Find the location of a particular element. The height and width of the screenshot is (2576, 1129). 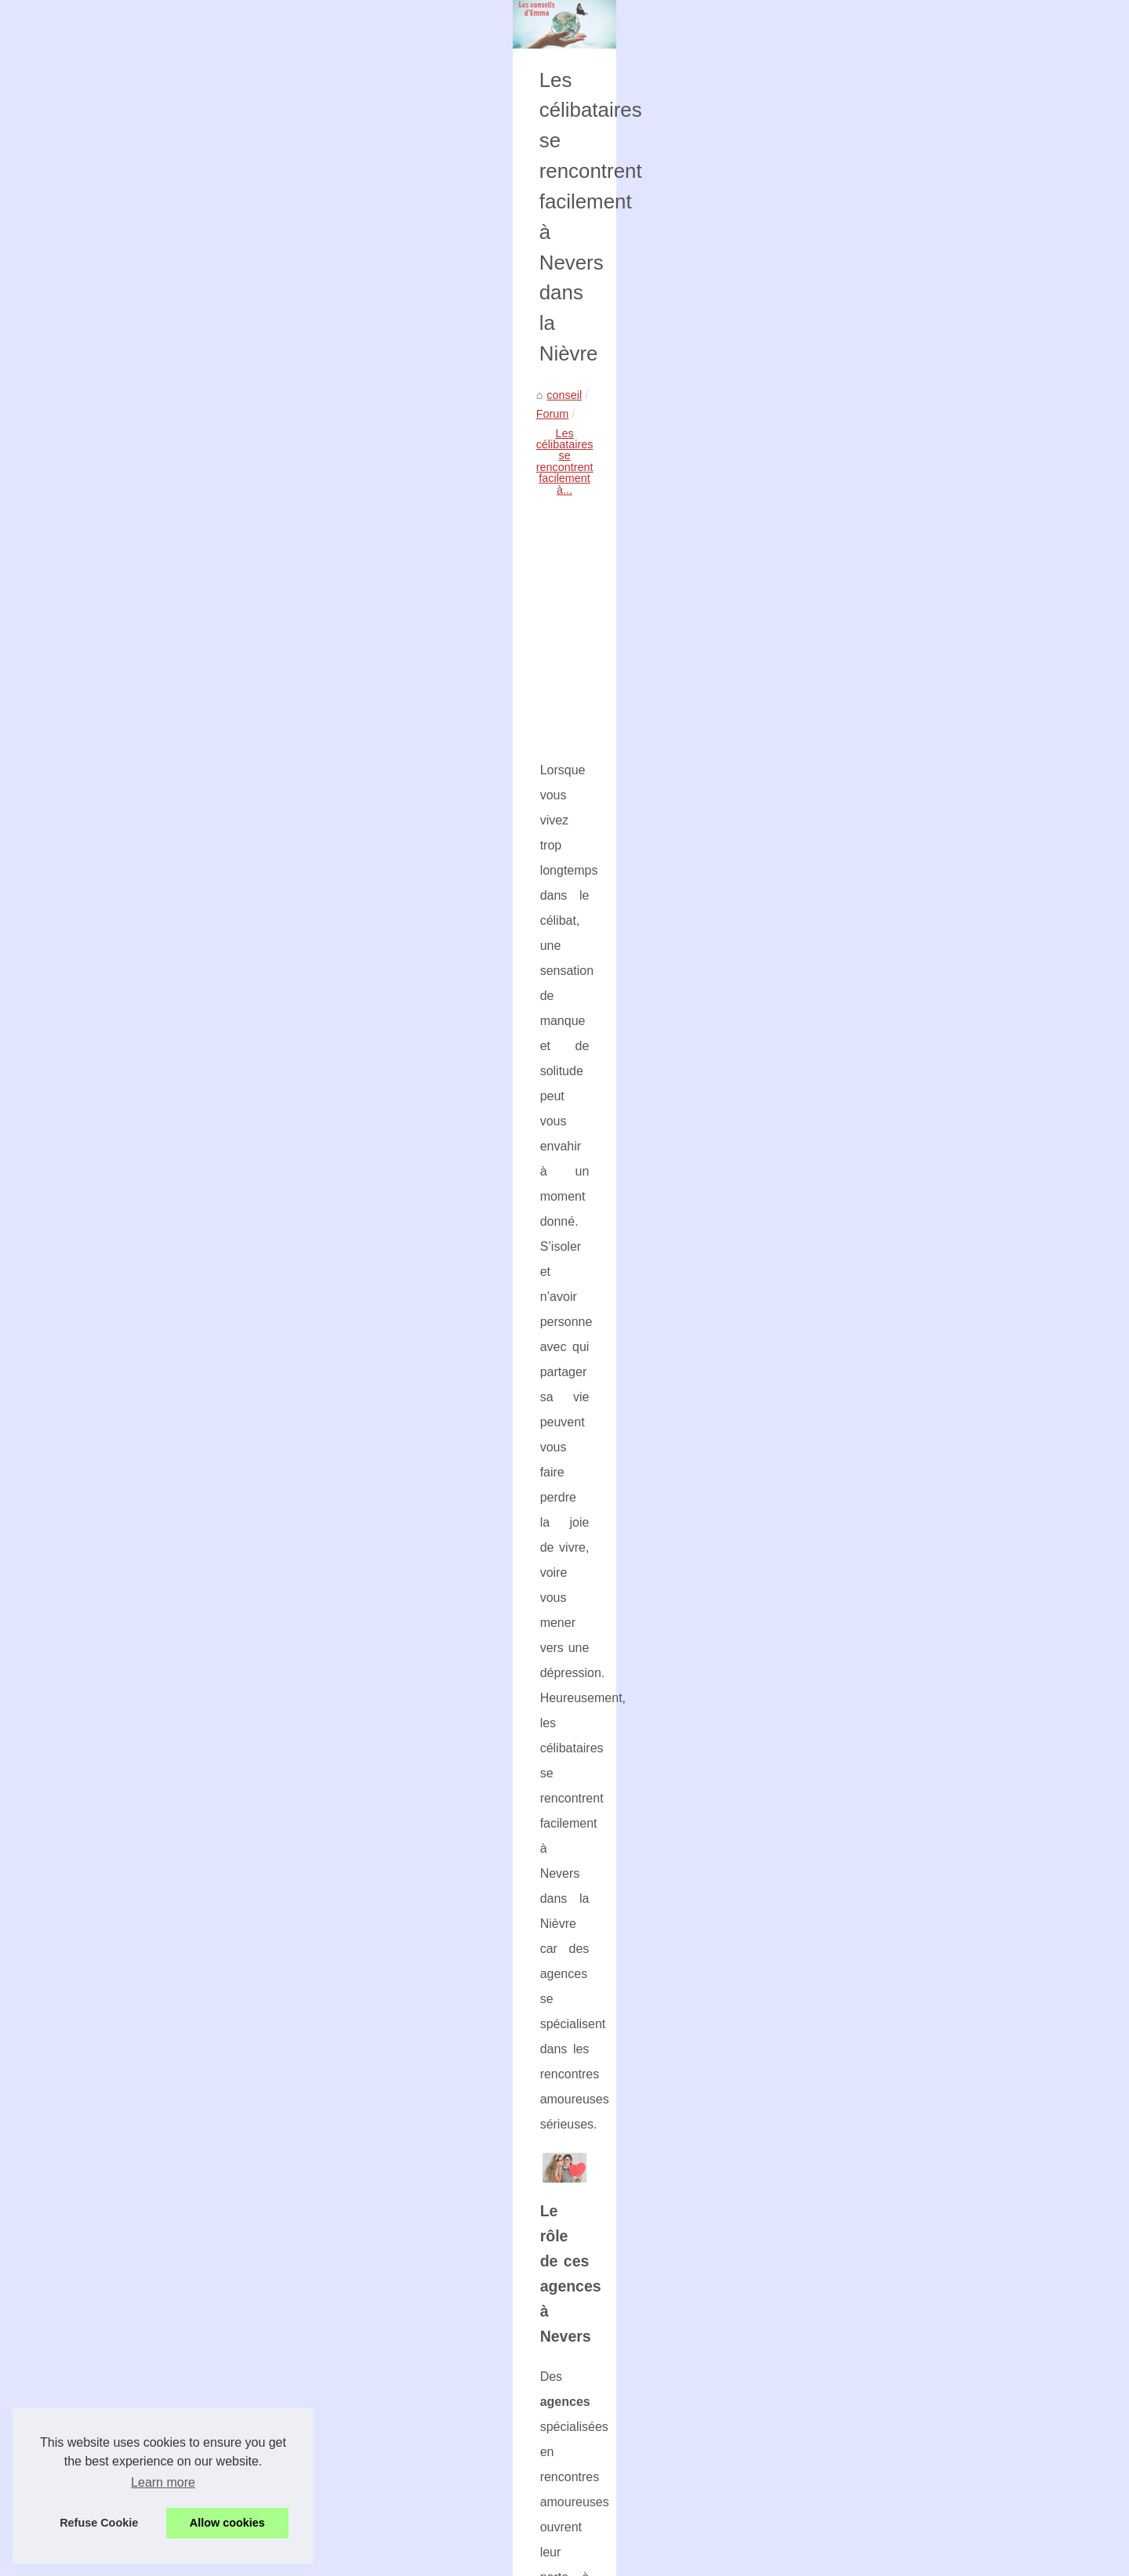

Learn more [button] is located at coordinates (163, 2482).